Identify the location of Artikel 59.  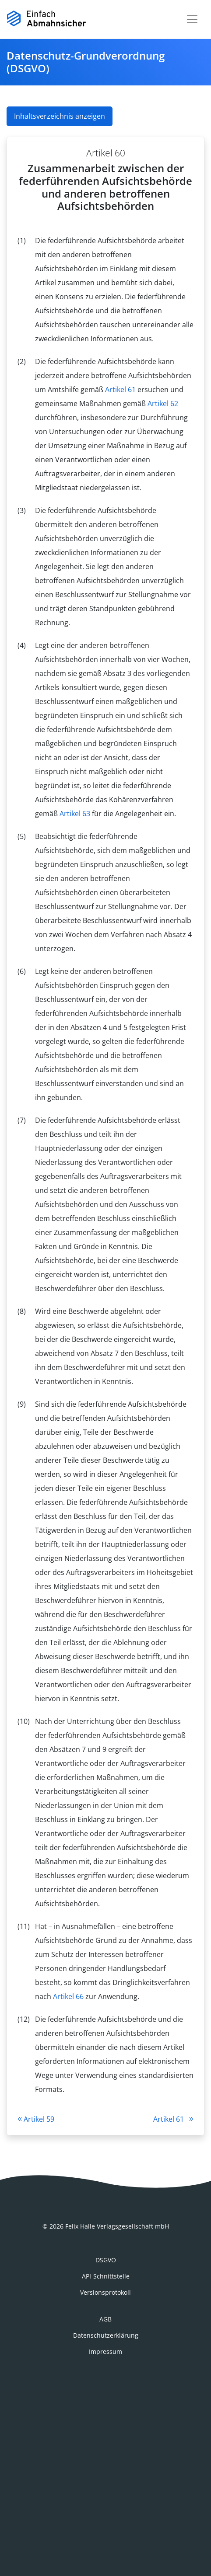
(36, 2119).